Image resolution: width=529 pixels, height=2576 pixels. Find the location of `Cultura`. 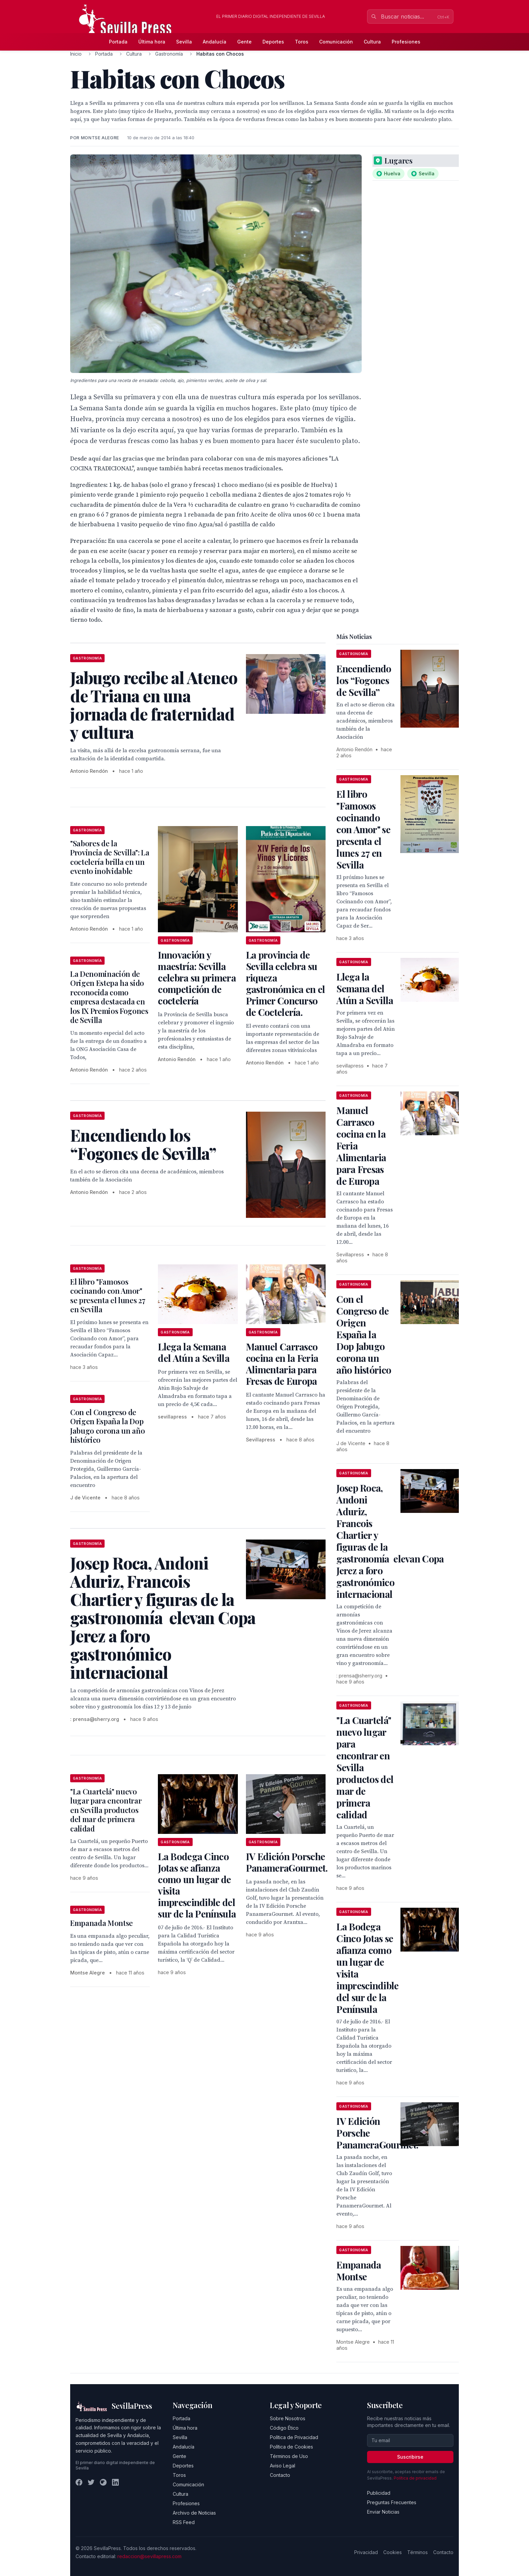

Cultura is located at coordinates (372, 42).